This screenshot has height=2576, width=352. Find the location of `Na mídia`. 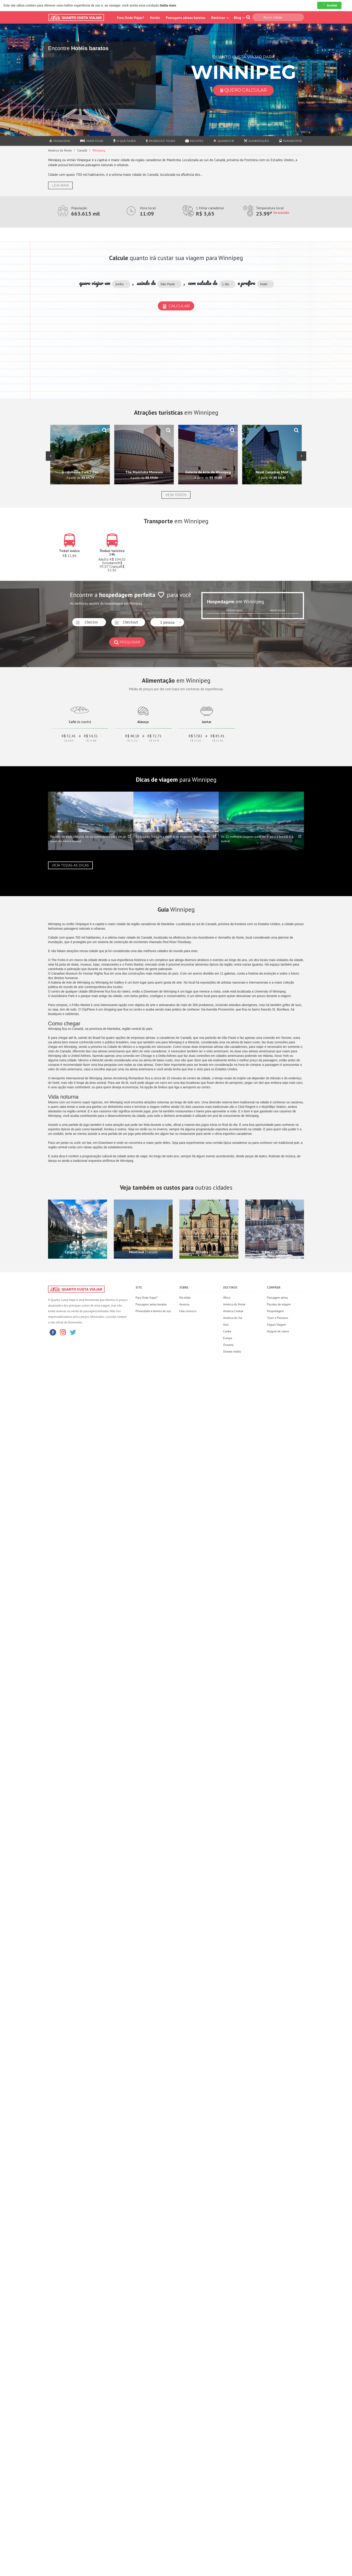

Na mídia is located at coordinates (185, 1298).